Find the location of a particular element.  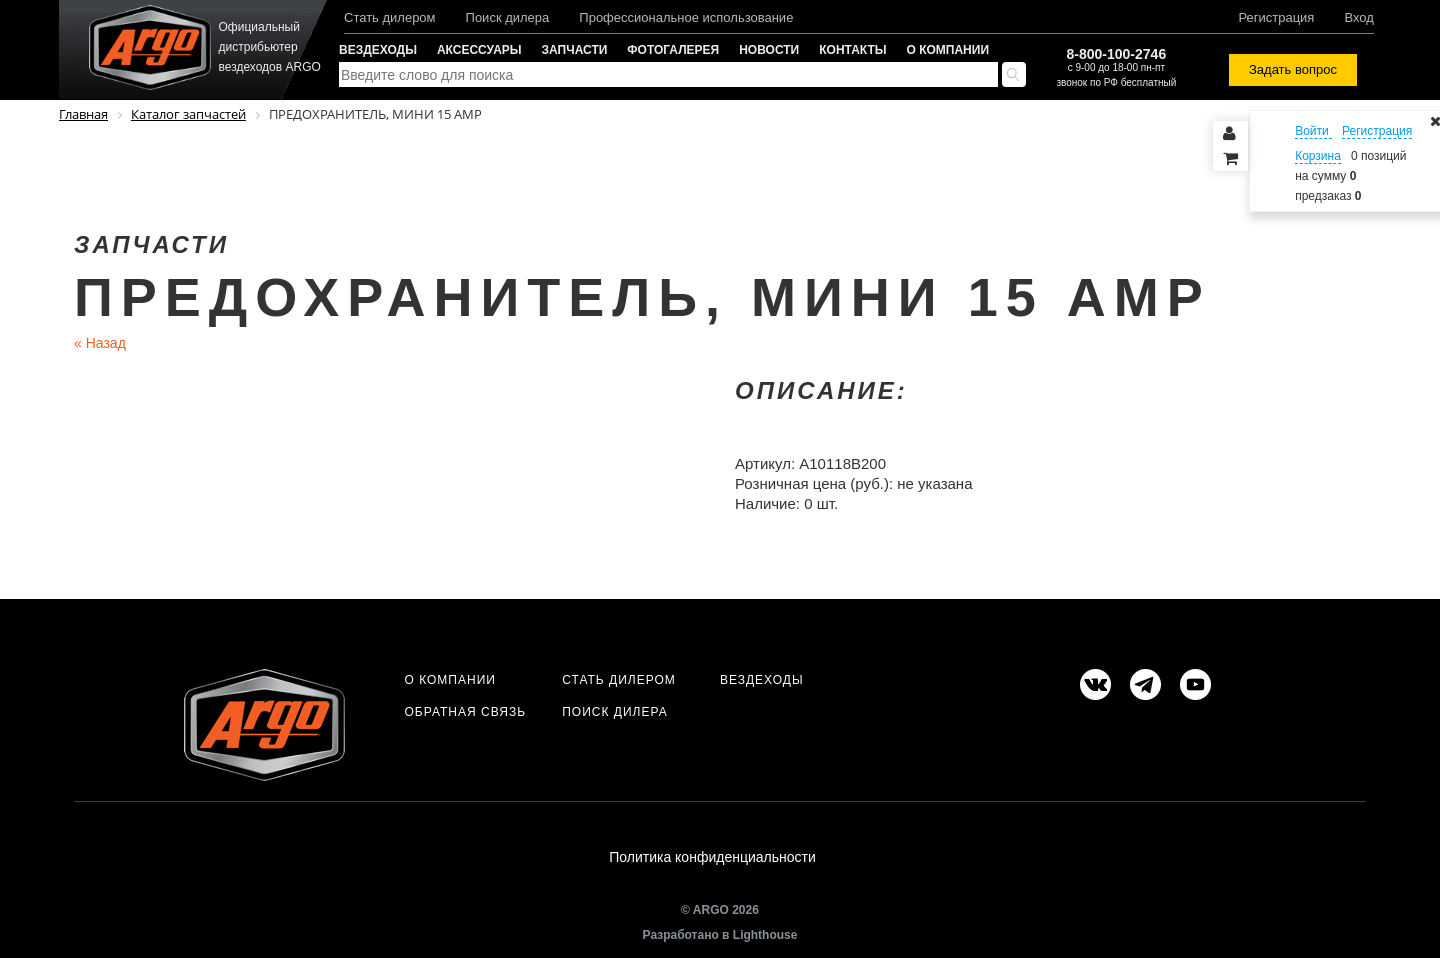

Поиск дилера is located at coordinates (508, 17).